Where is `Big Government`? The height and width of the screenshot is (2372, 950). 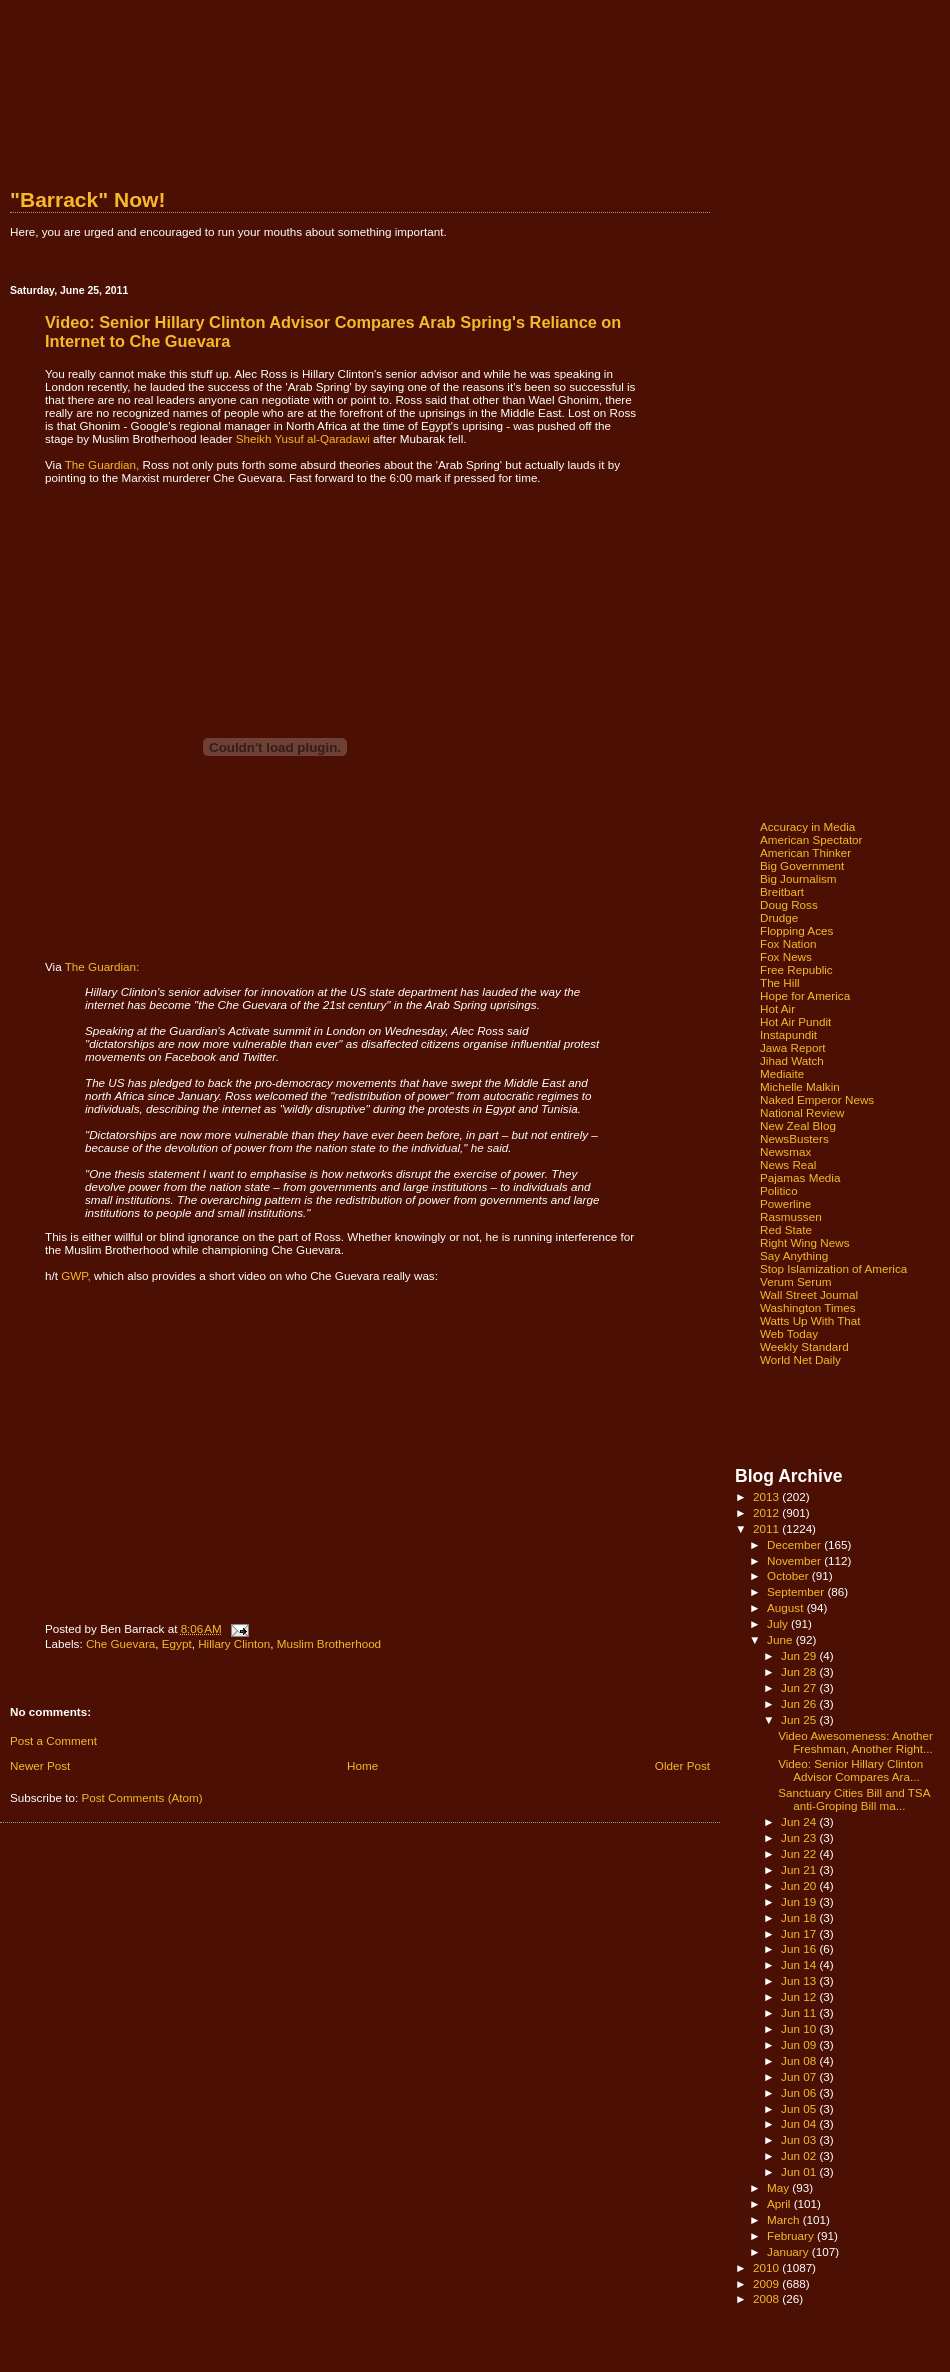 Big Government is located at coordinates (802, 865).